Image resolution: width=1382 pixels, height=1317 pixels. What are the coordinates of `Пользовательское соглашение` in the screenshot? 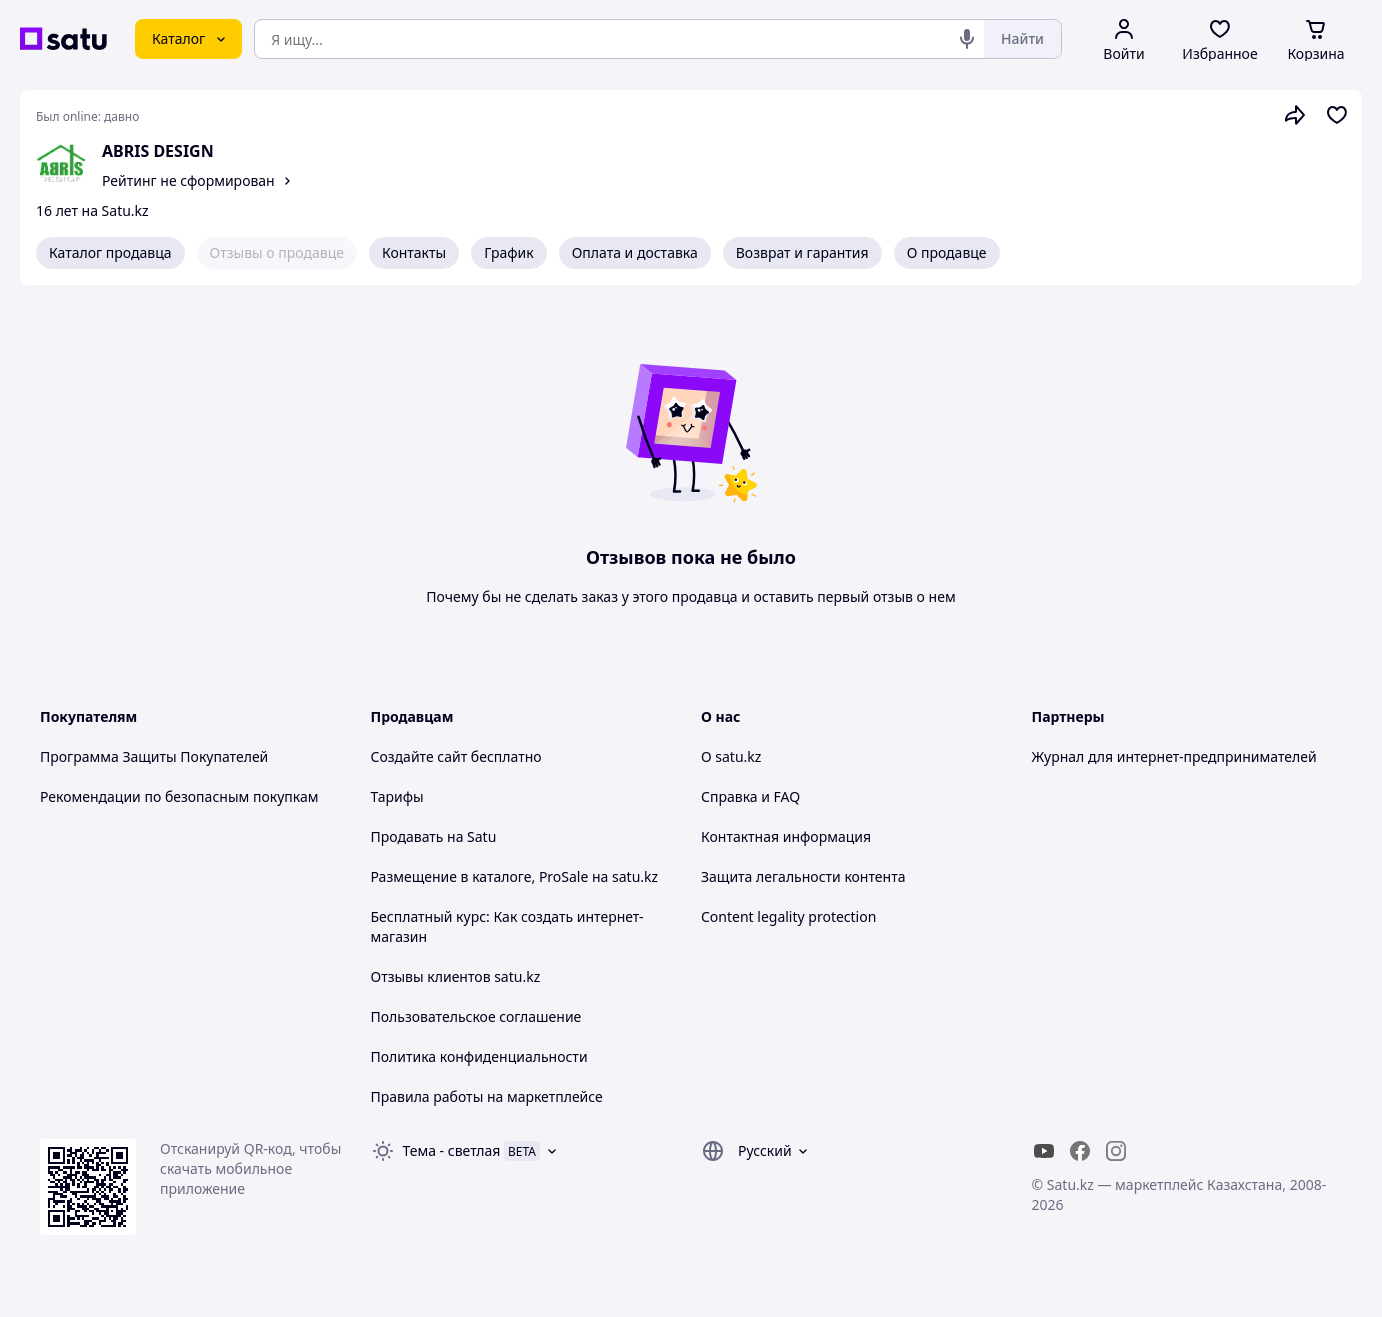 It's located at (476, 1016).